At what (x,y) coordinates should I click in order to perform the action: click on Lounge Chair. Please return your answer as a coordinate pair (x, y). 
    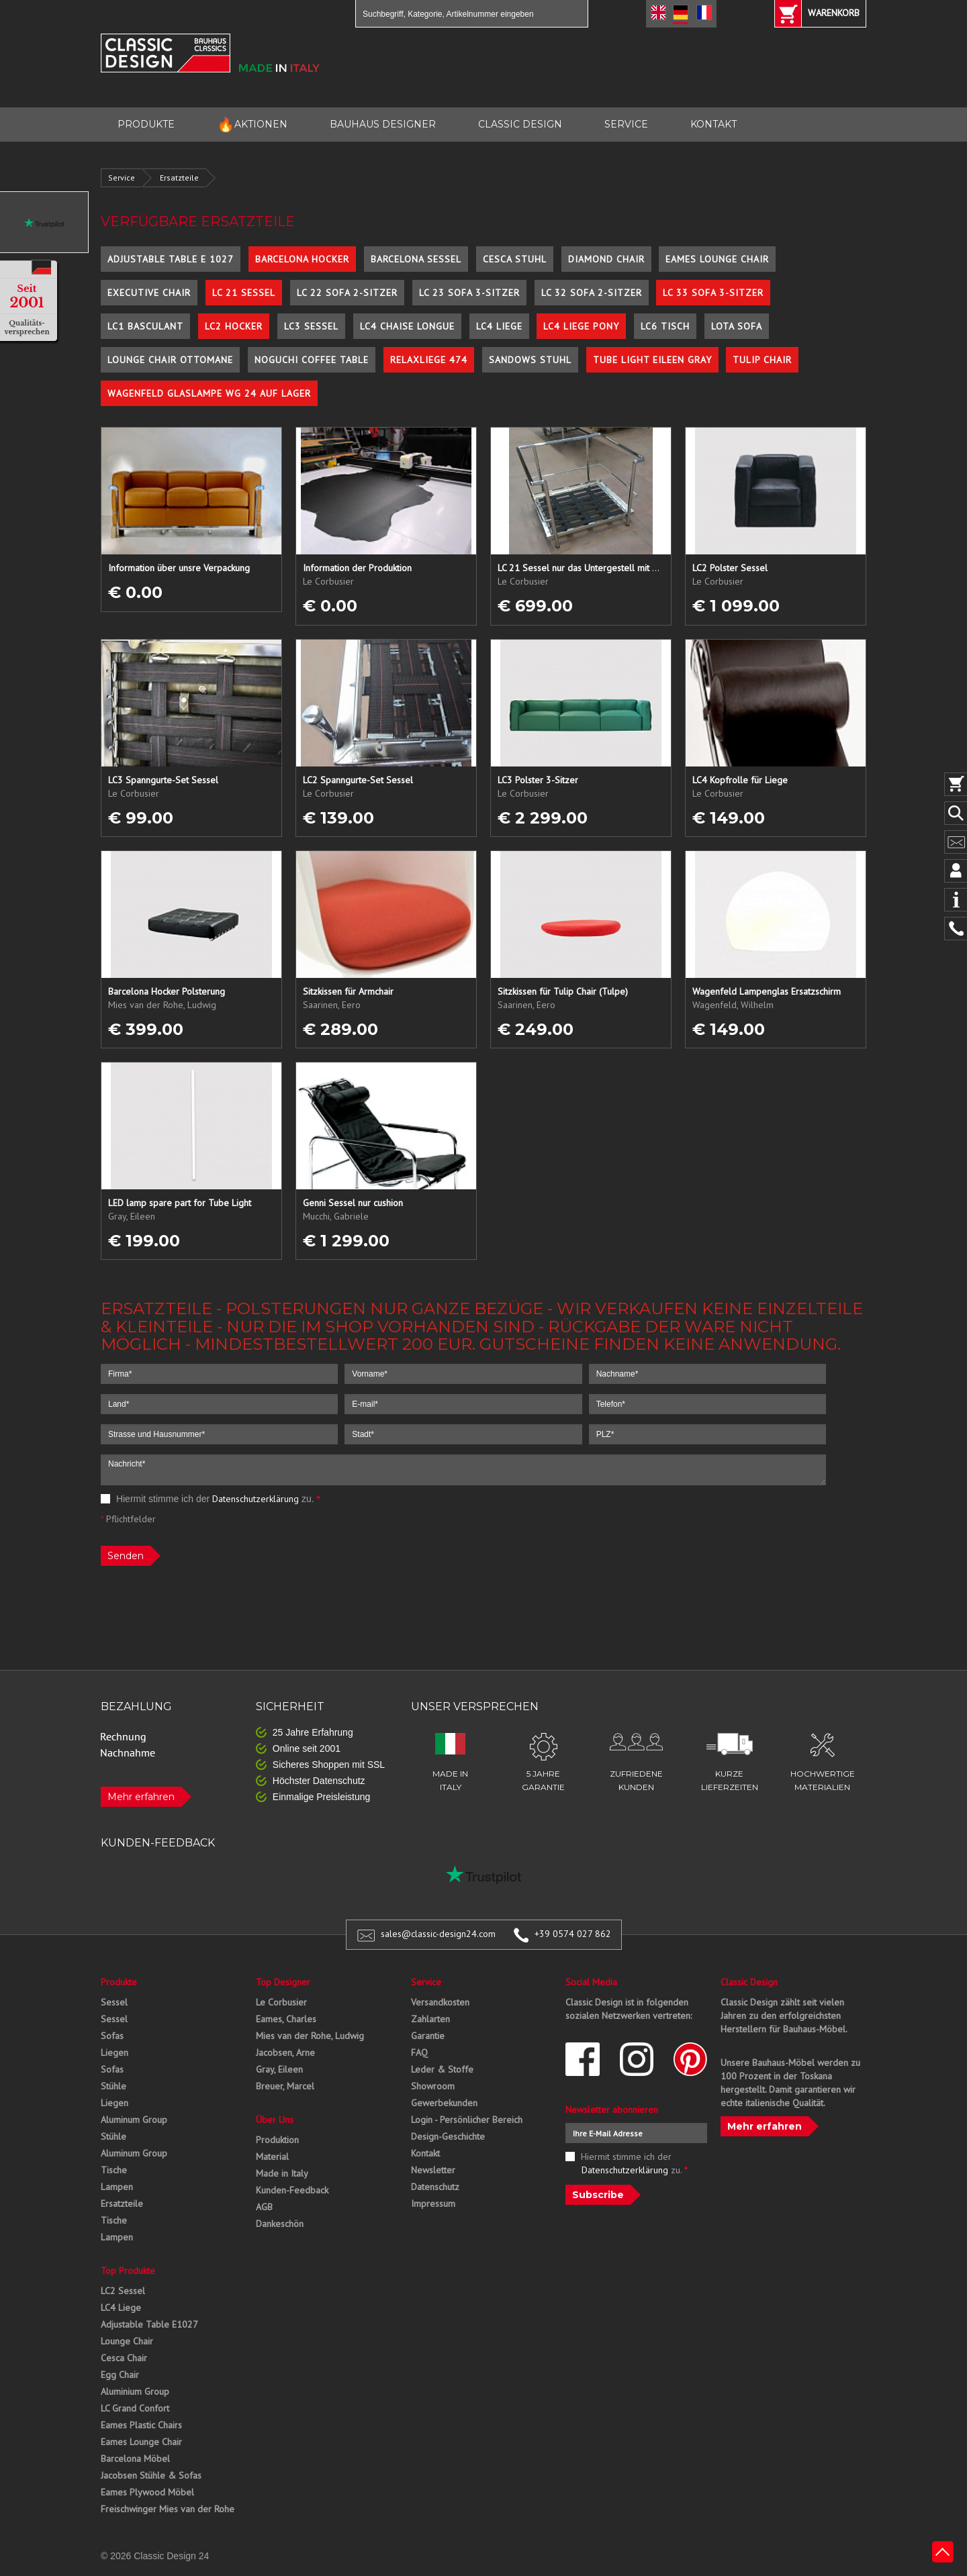
    Looking at the image, I should click on (127, 2341).